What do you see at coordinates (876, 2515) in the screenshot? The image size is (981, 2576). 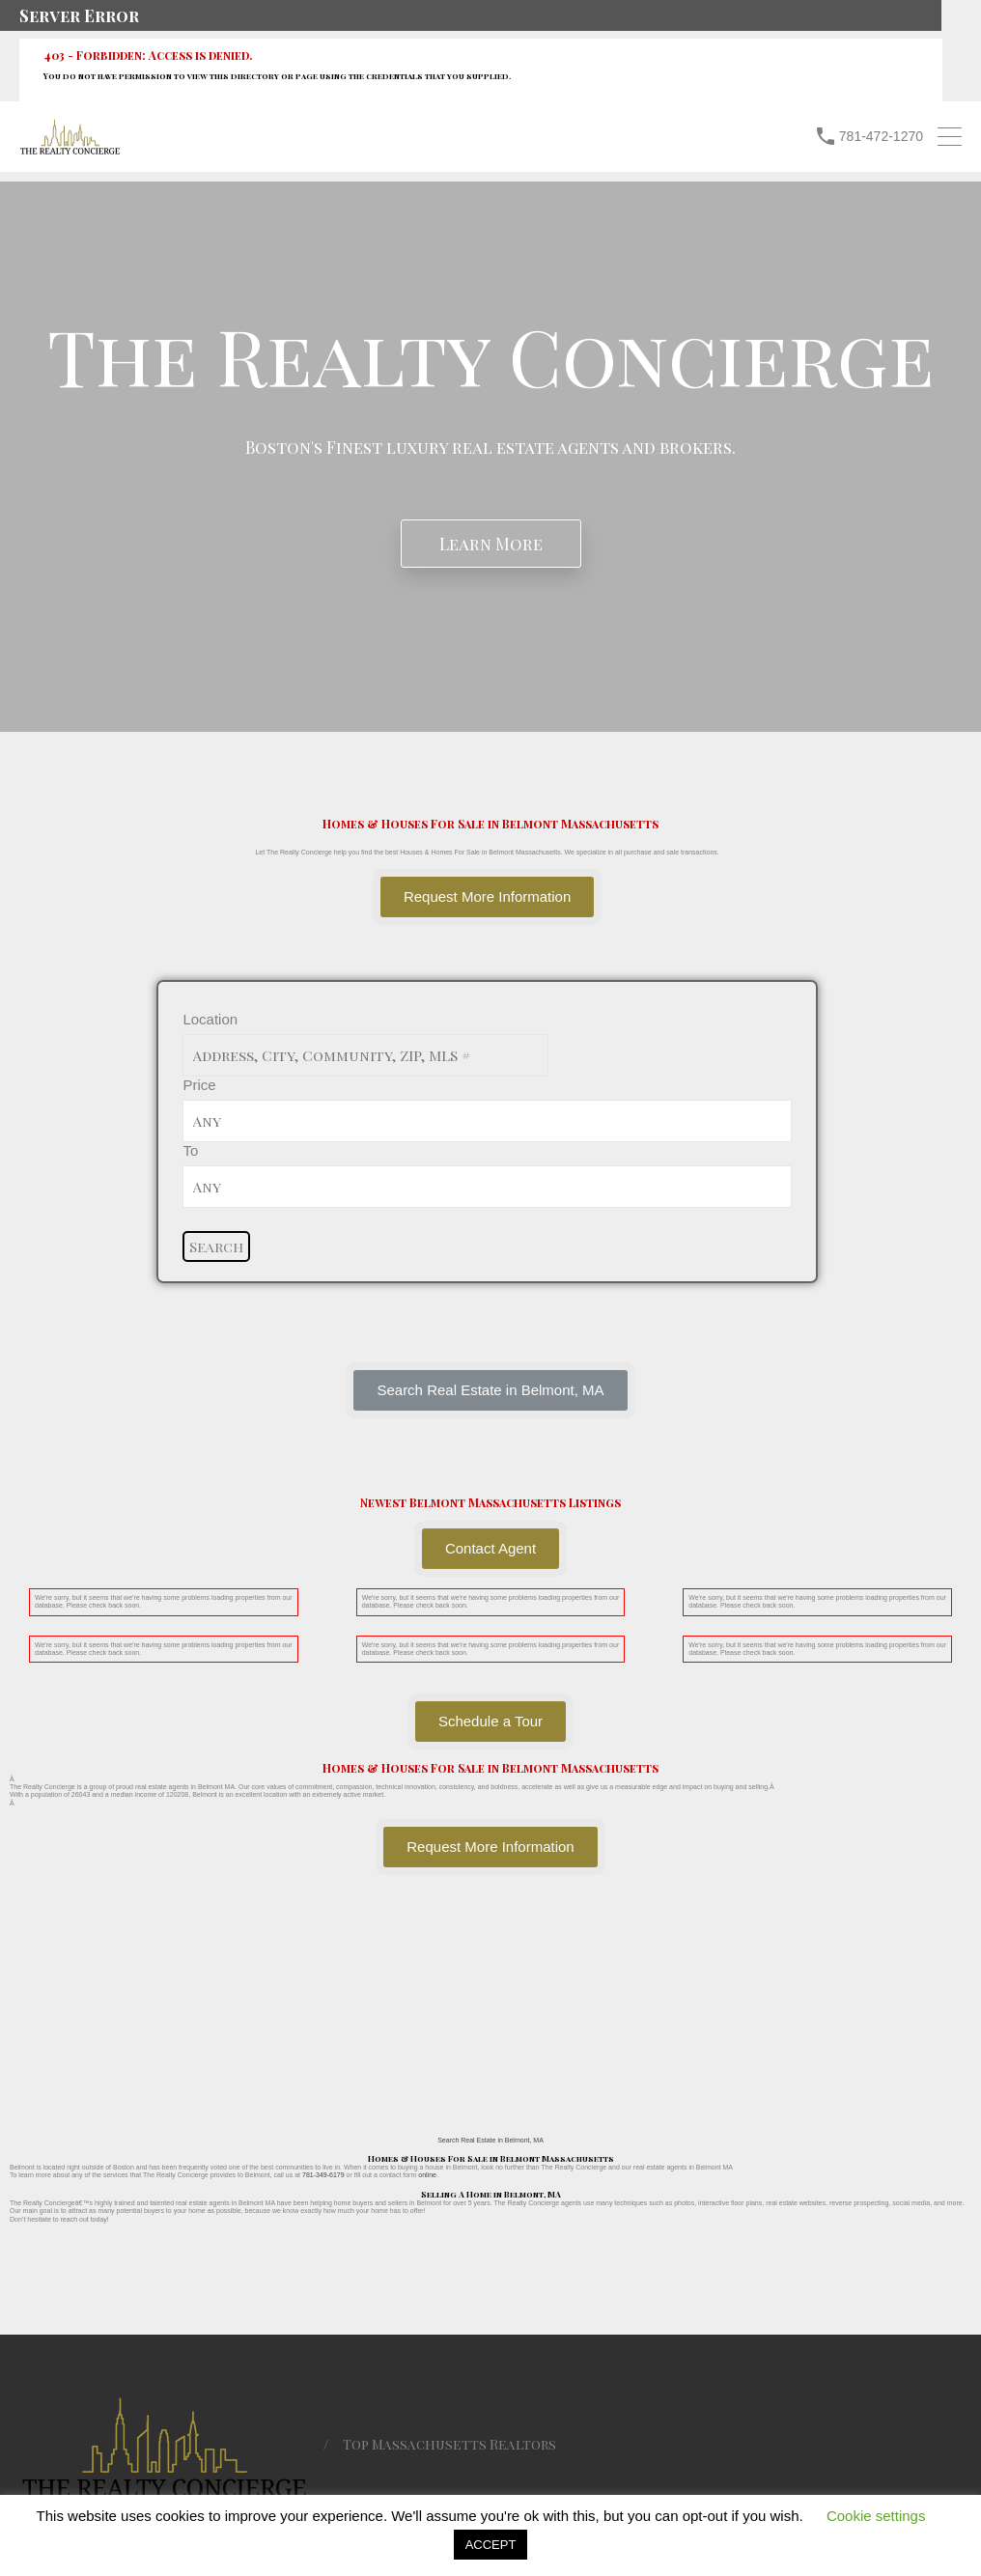 I see `Cookie settings [button]` at bounding box center [876, 2515].